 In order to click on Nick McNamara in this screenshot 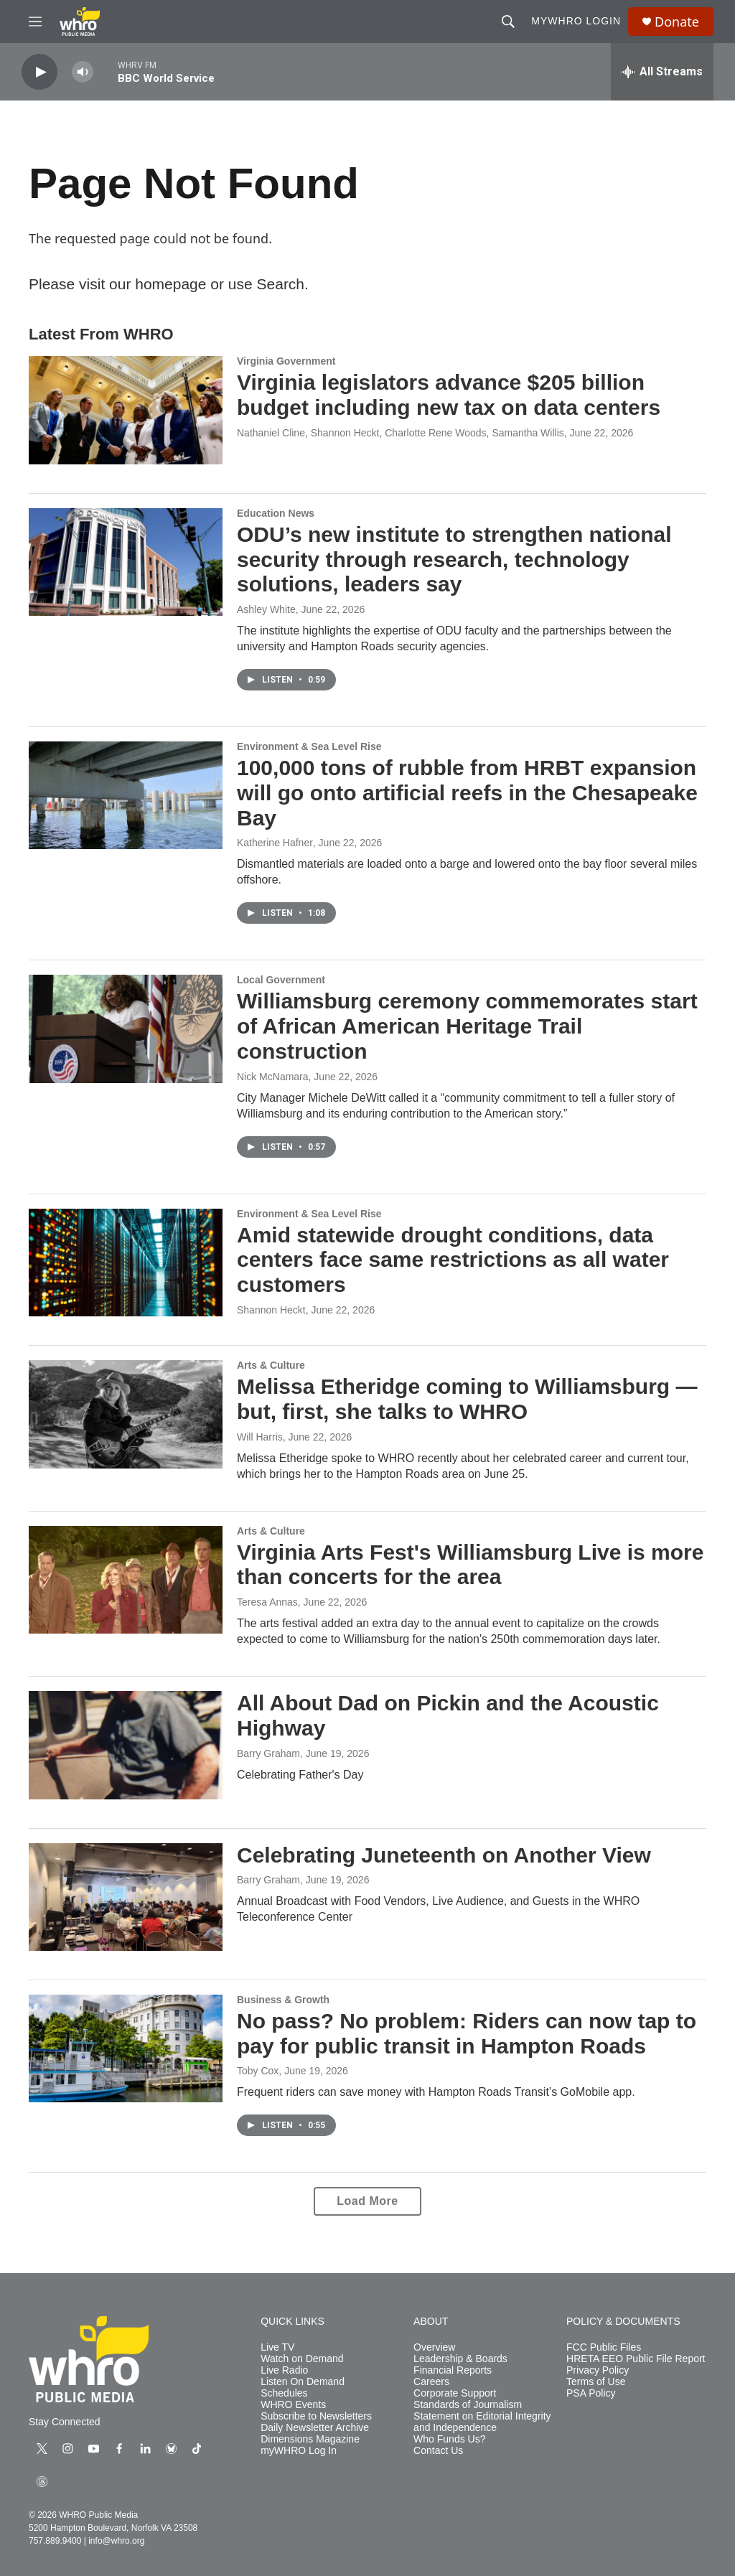, I will do `click(273, 1076)`.